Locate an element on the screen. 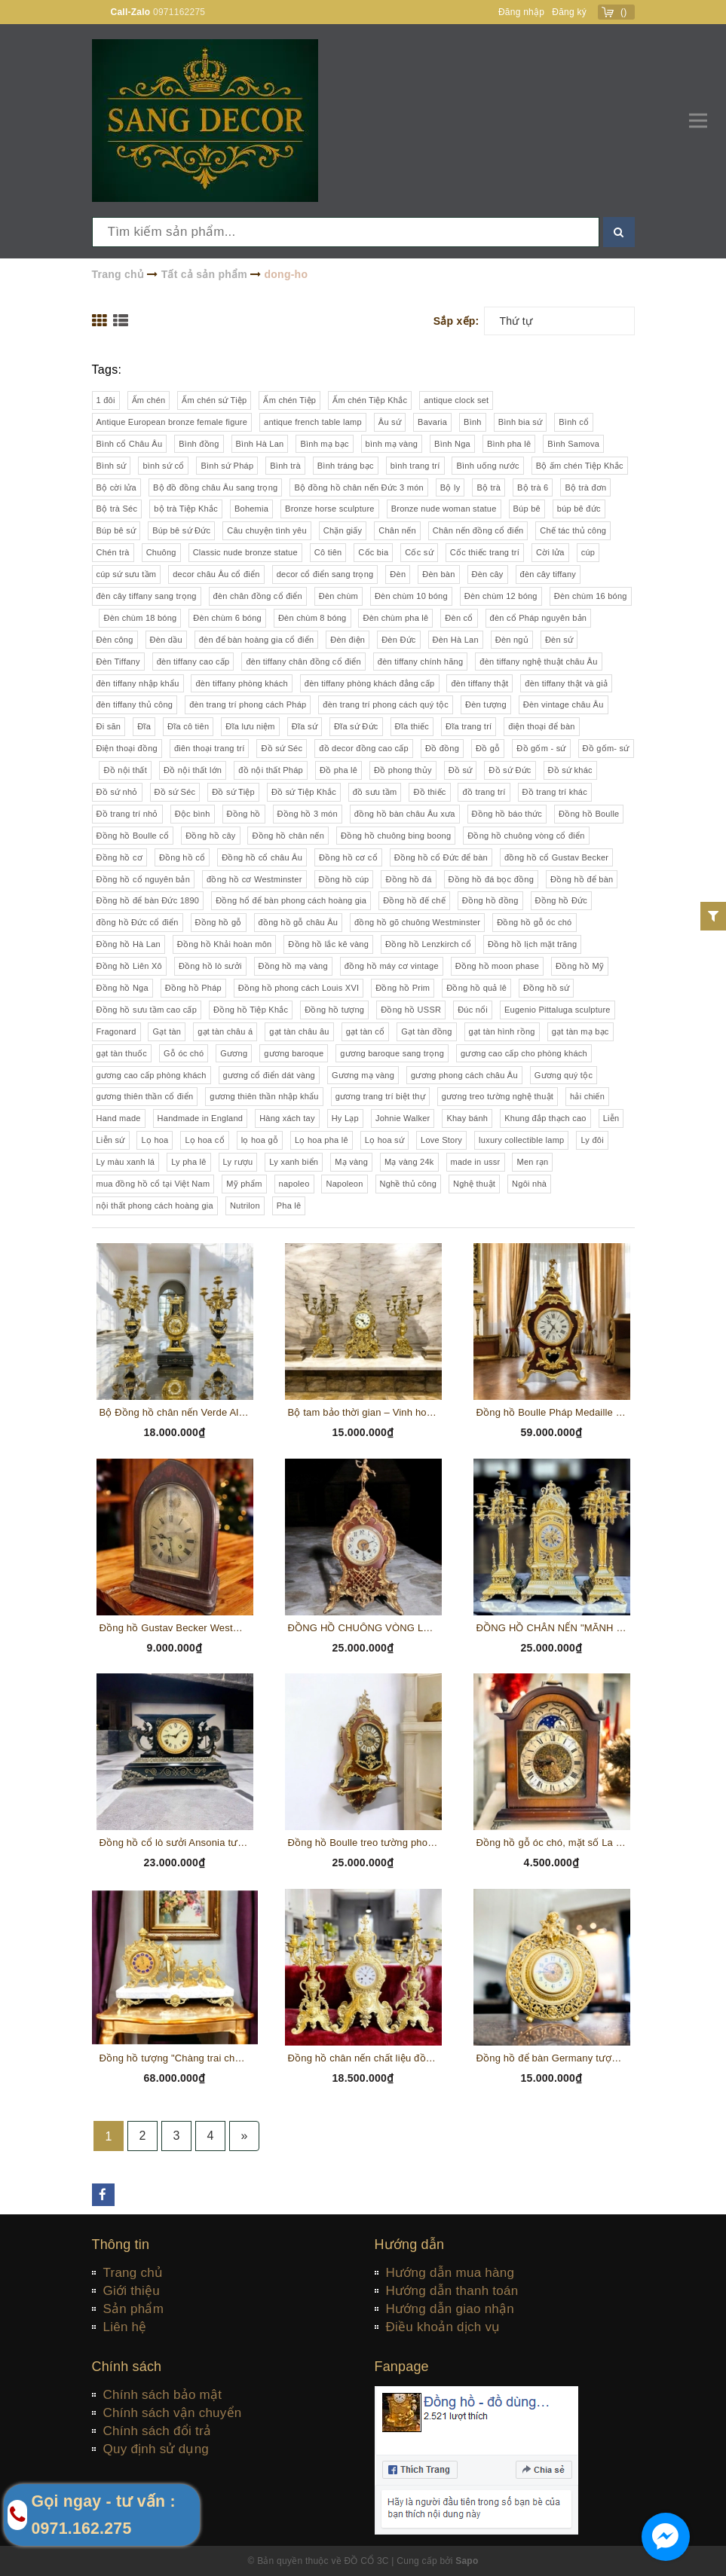 This screenshot has width=726, height=2576. Liễn sứ is located at coordinates (110, 1139).